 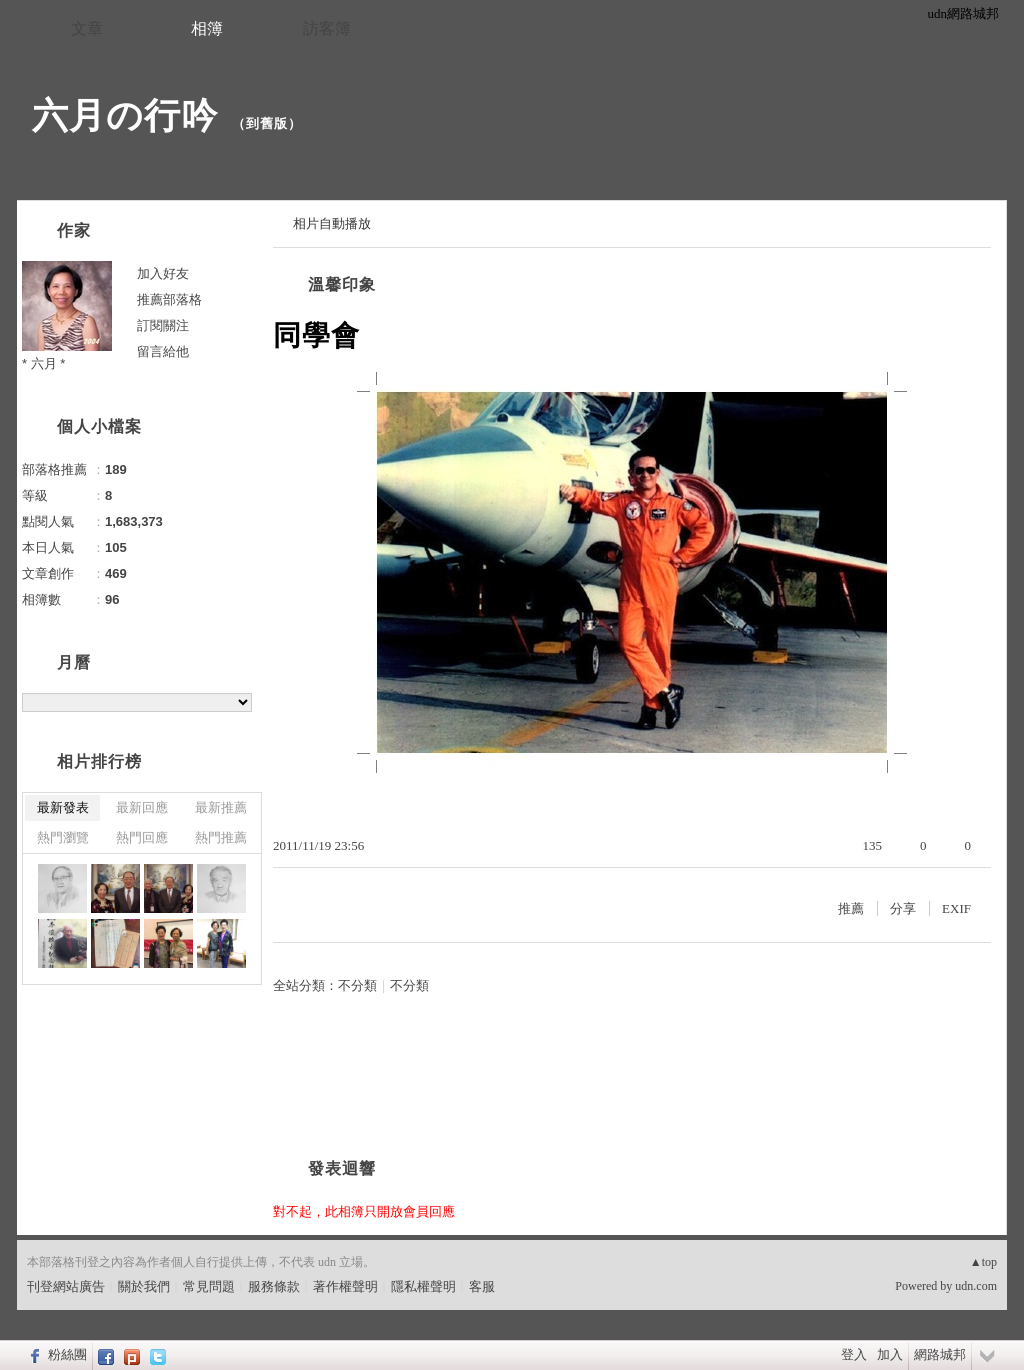 What do you see at coordinates (87, 28) in the screenshot?
I see `文章` at bounding box center [87, 28].